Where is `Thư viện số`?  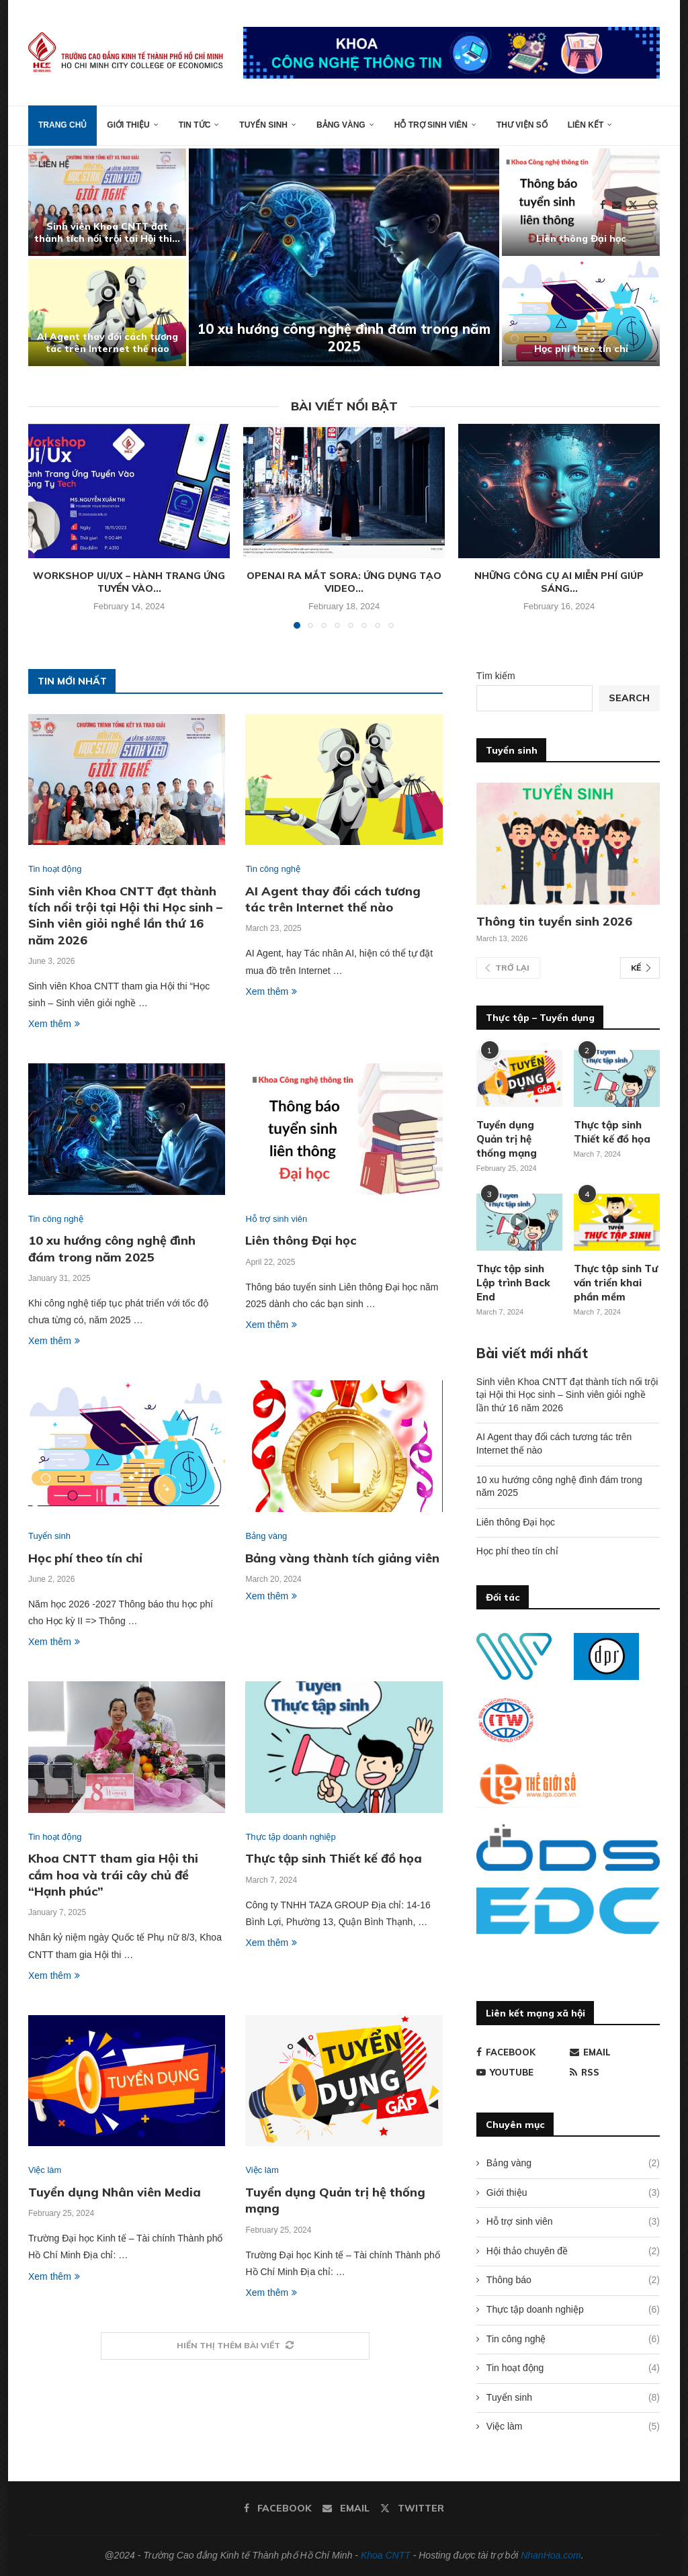
Thư viện số is located at coordinates (522, 125).